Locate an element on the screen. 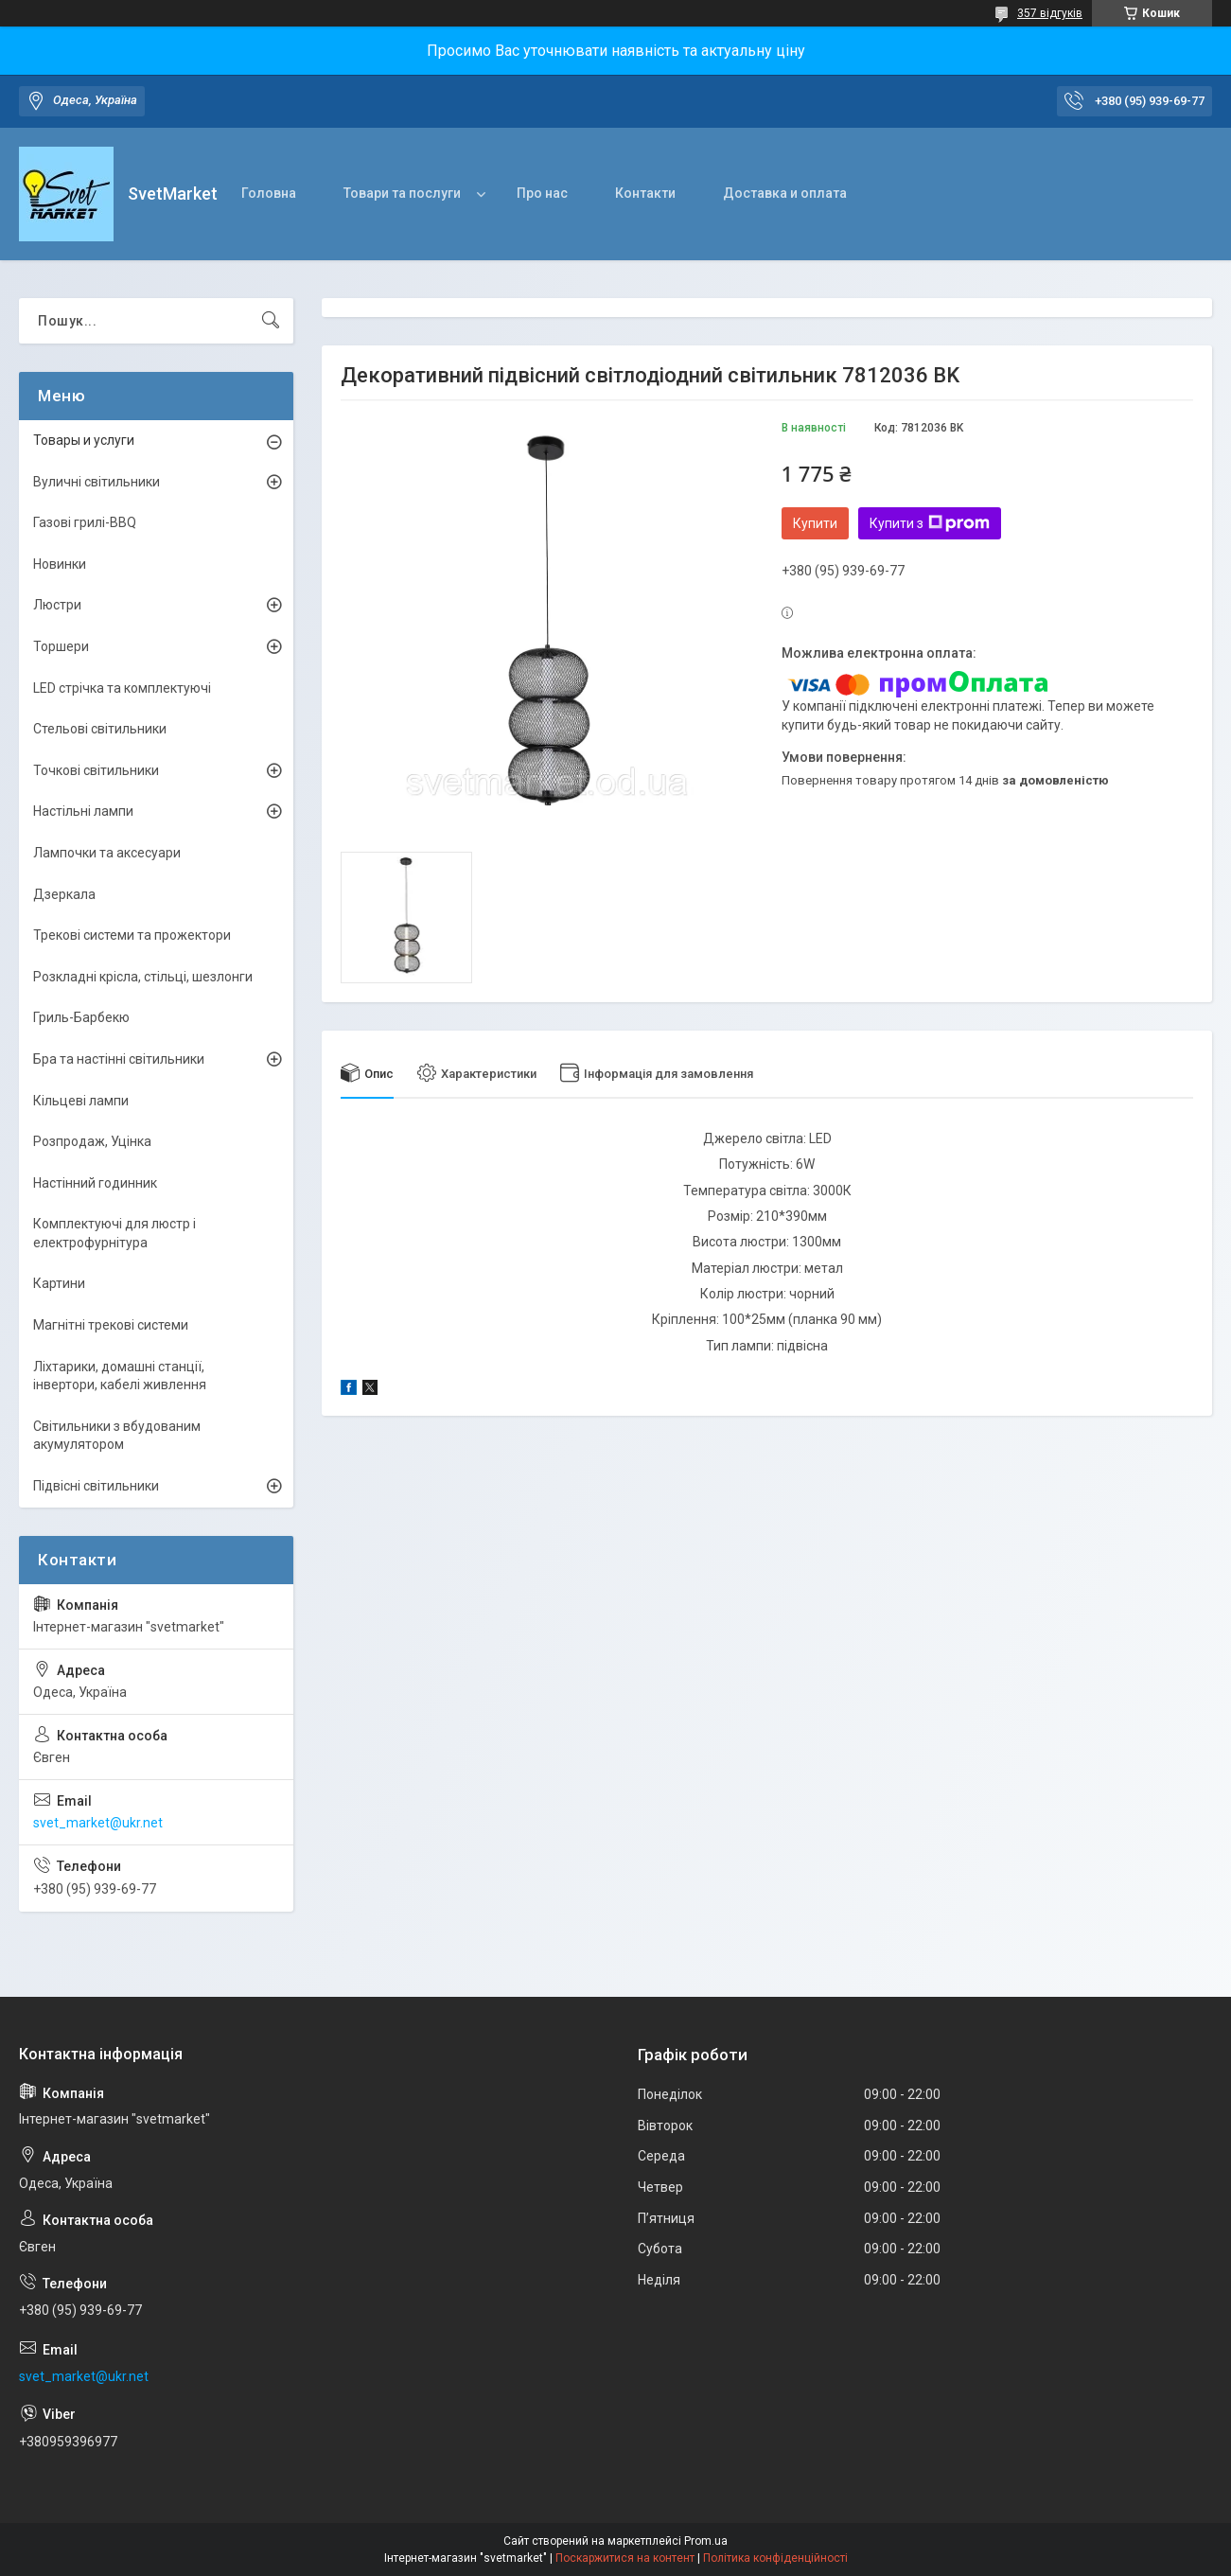 This screenshot has width=1231, height=2576. Трекові системи та прожектори is located at coordinates (132, 935).